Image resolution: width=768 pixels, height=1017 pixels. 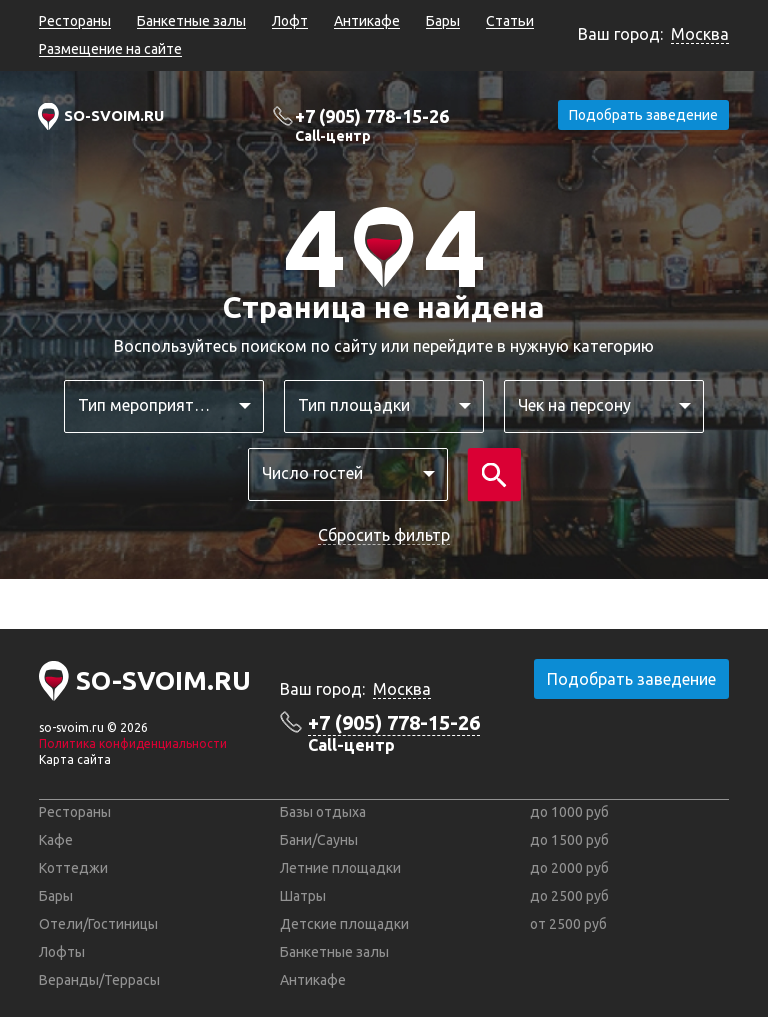 What do you see at coordinates (443, 21) in the screenshot?
I see `Бары` at bounding box center [443, 21].